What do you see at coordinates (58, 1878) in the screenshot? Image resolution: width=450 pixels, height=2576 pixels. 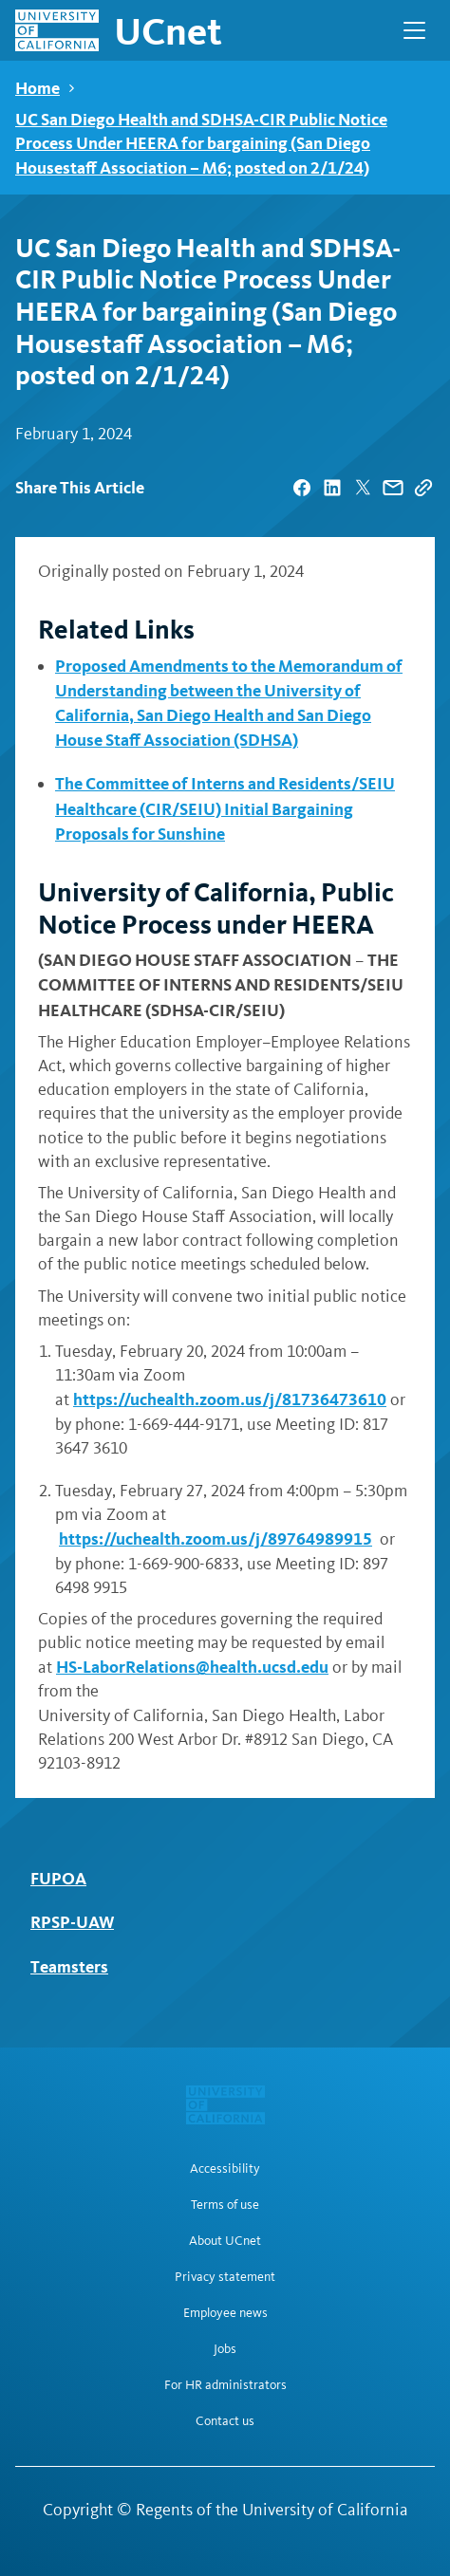 I see `FUPOA` at bounding box center [58, 1878].